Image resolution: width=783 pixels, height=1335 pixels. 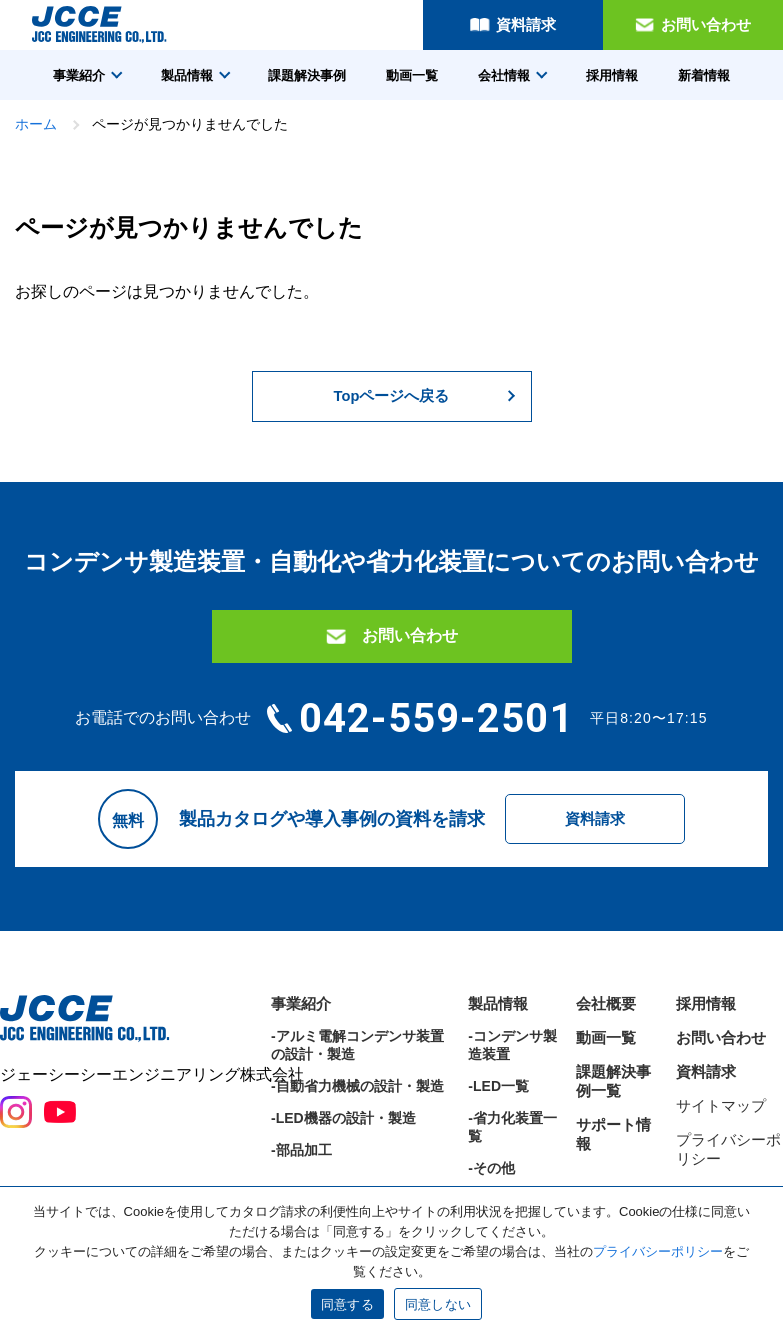 What do you see at coordinates (391, 398) in the screenshot?
I see `Topページへ戻る` at bounding box center [391, 398].